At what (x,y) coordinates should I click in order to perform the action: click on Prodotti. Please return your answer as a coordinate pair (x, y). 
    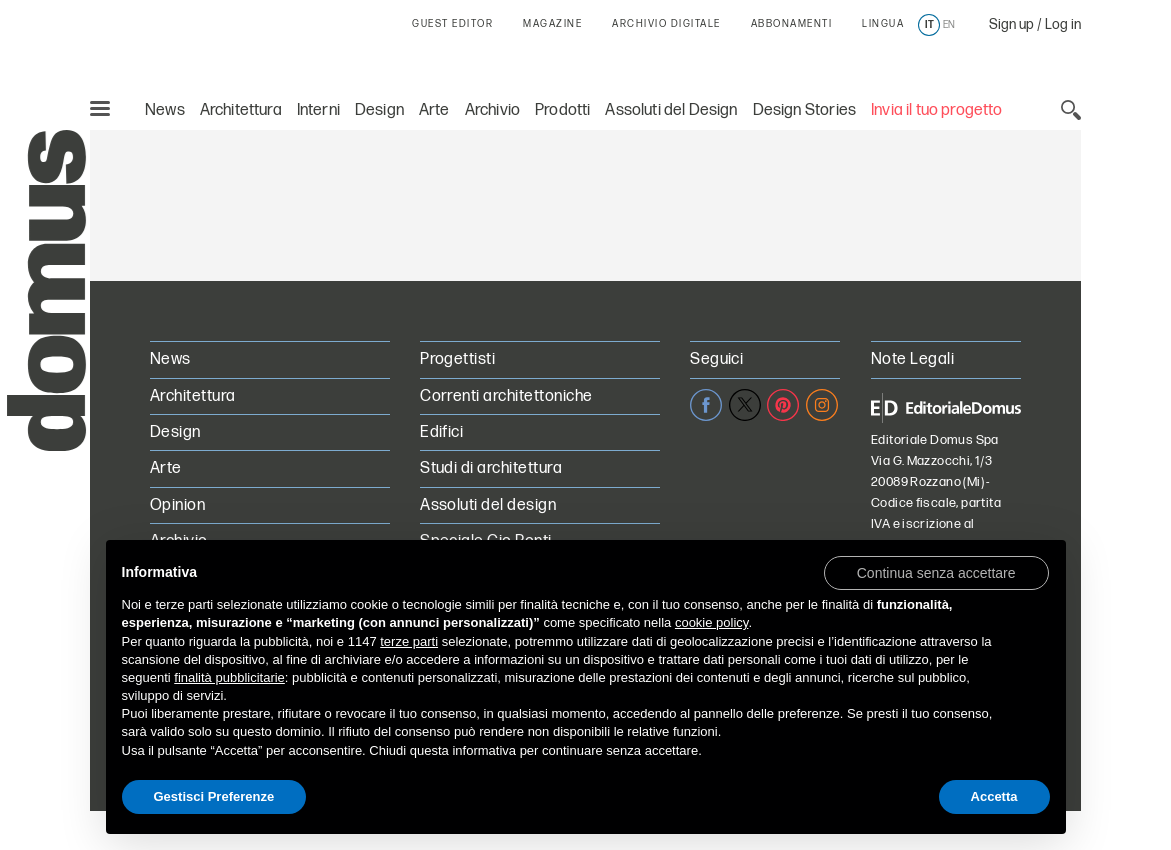
    Looking at the image, I should click on (562, 110).